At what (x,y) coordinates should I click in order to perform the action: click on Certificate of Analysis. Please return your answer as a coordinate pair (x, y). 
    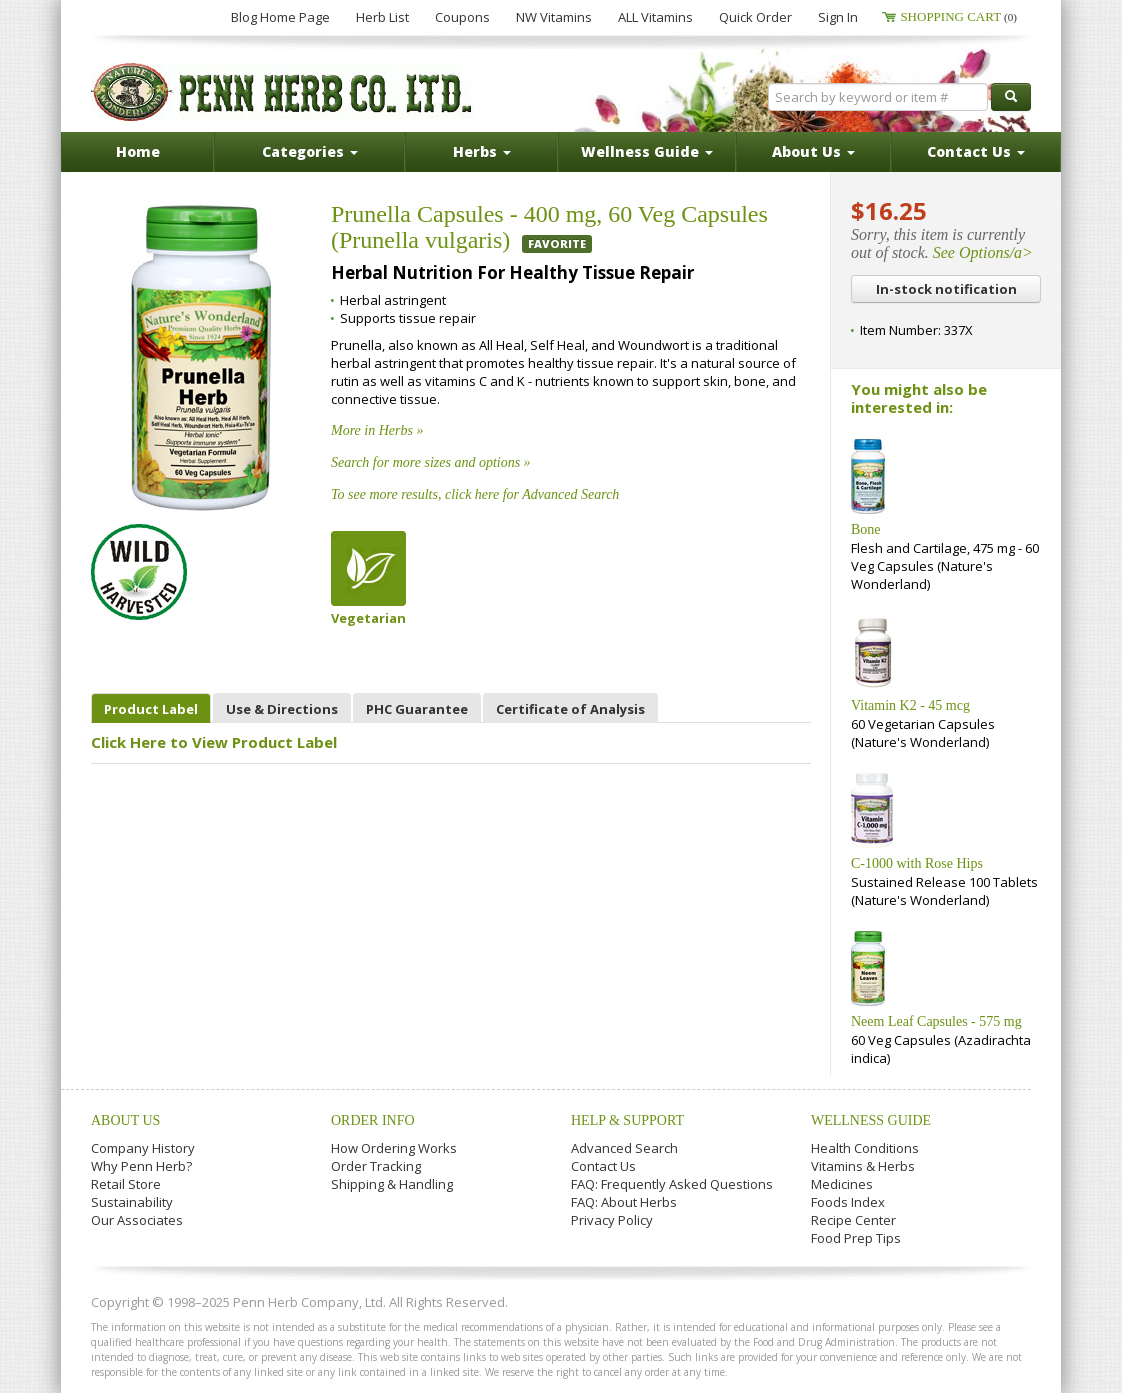
    Looking at the image, I should click on (570, 709).